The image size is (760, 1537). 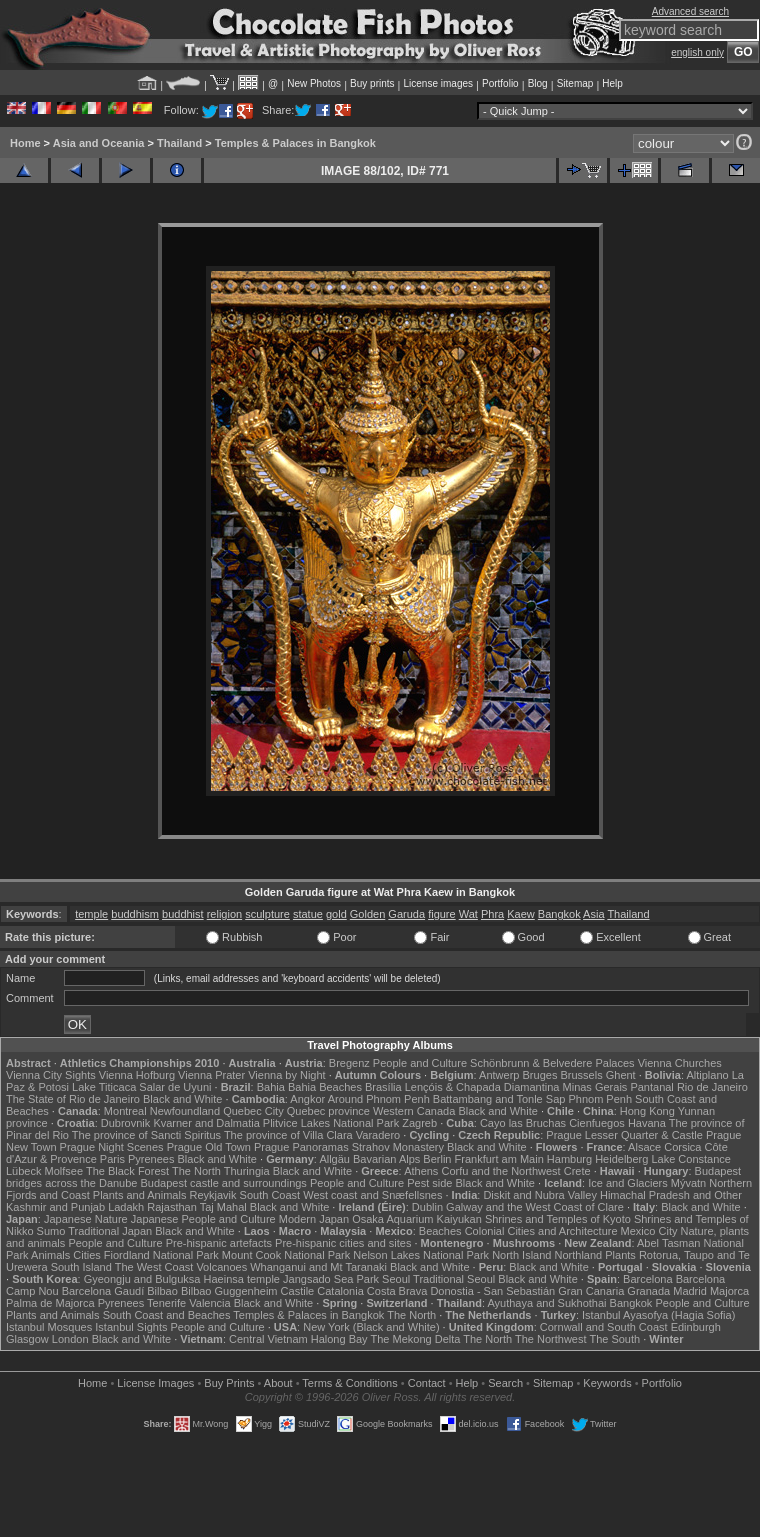 I want to click on Granada, so click(x=648, y=1291).